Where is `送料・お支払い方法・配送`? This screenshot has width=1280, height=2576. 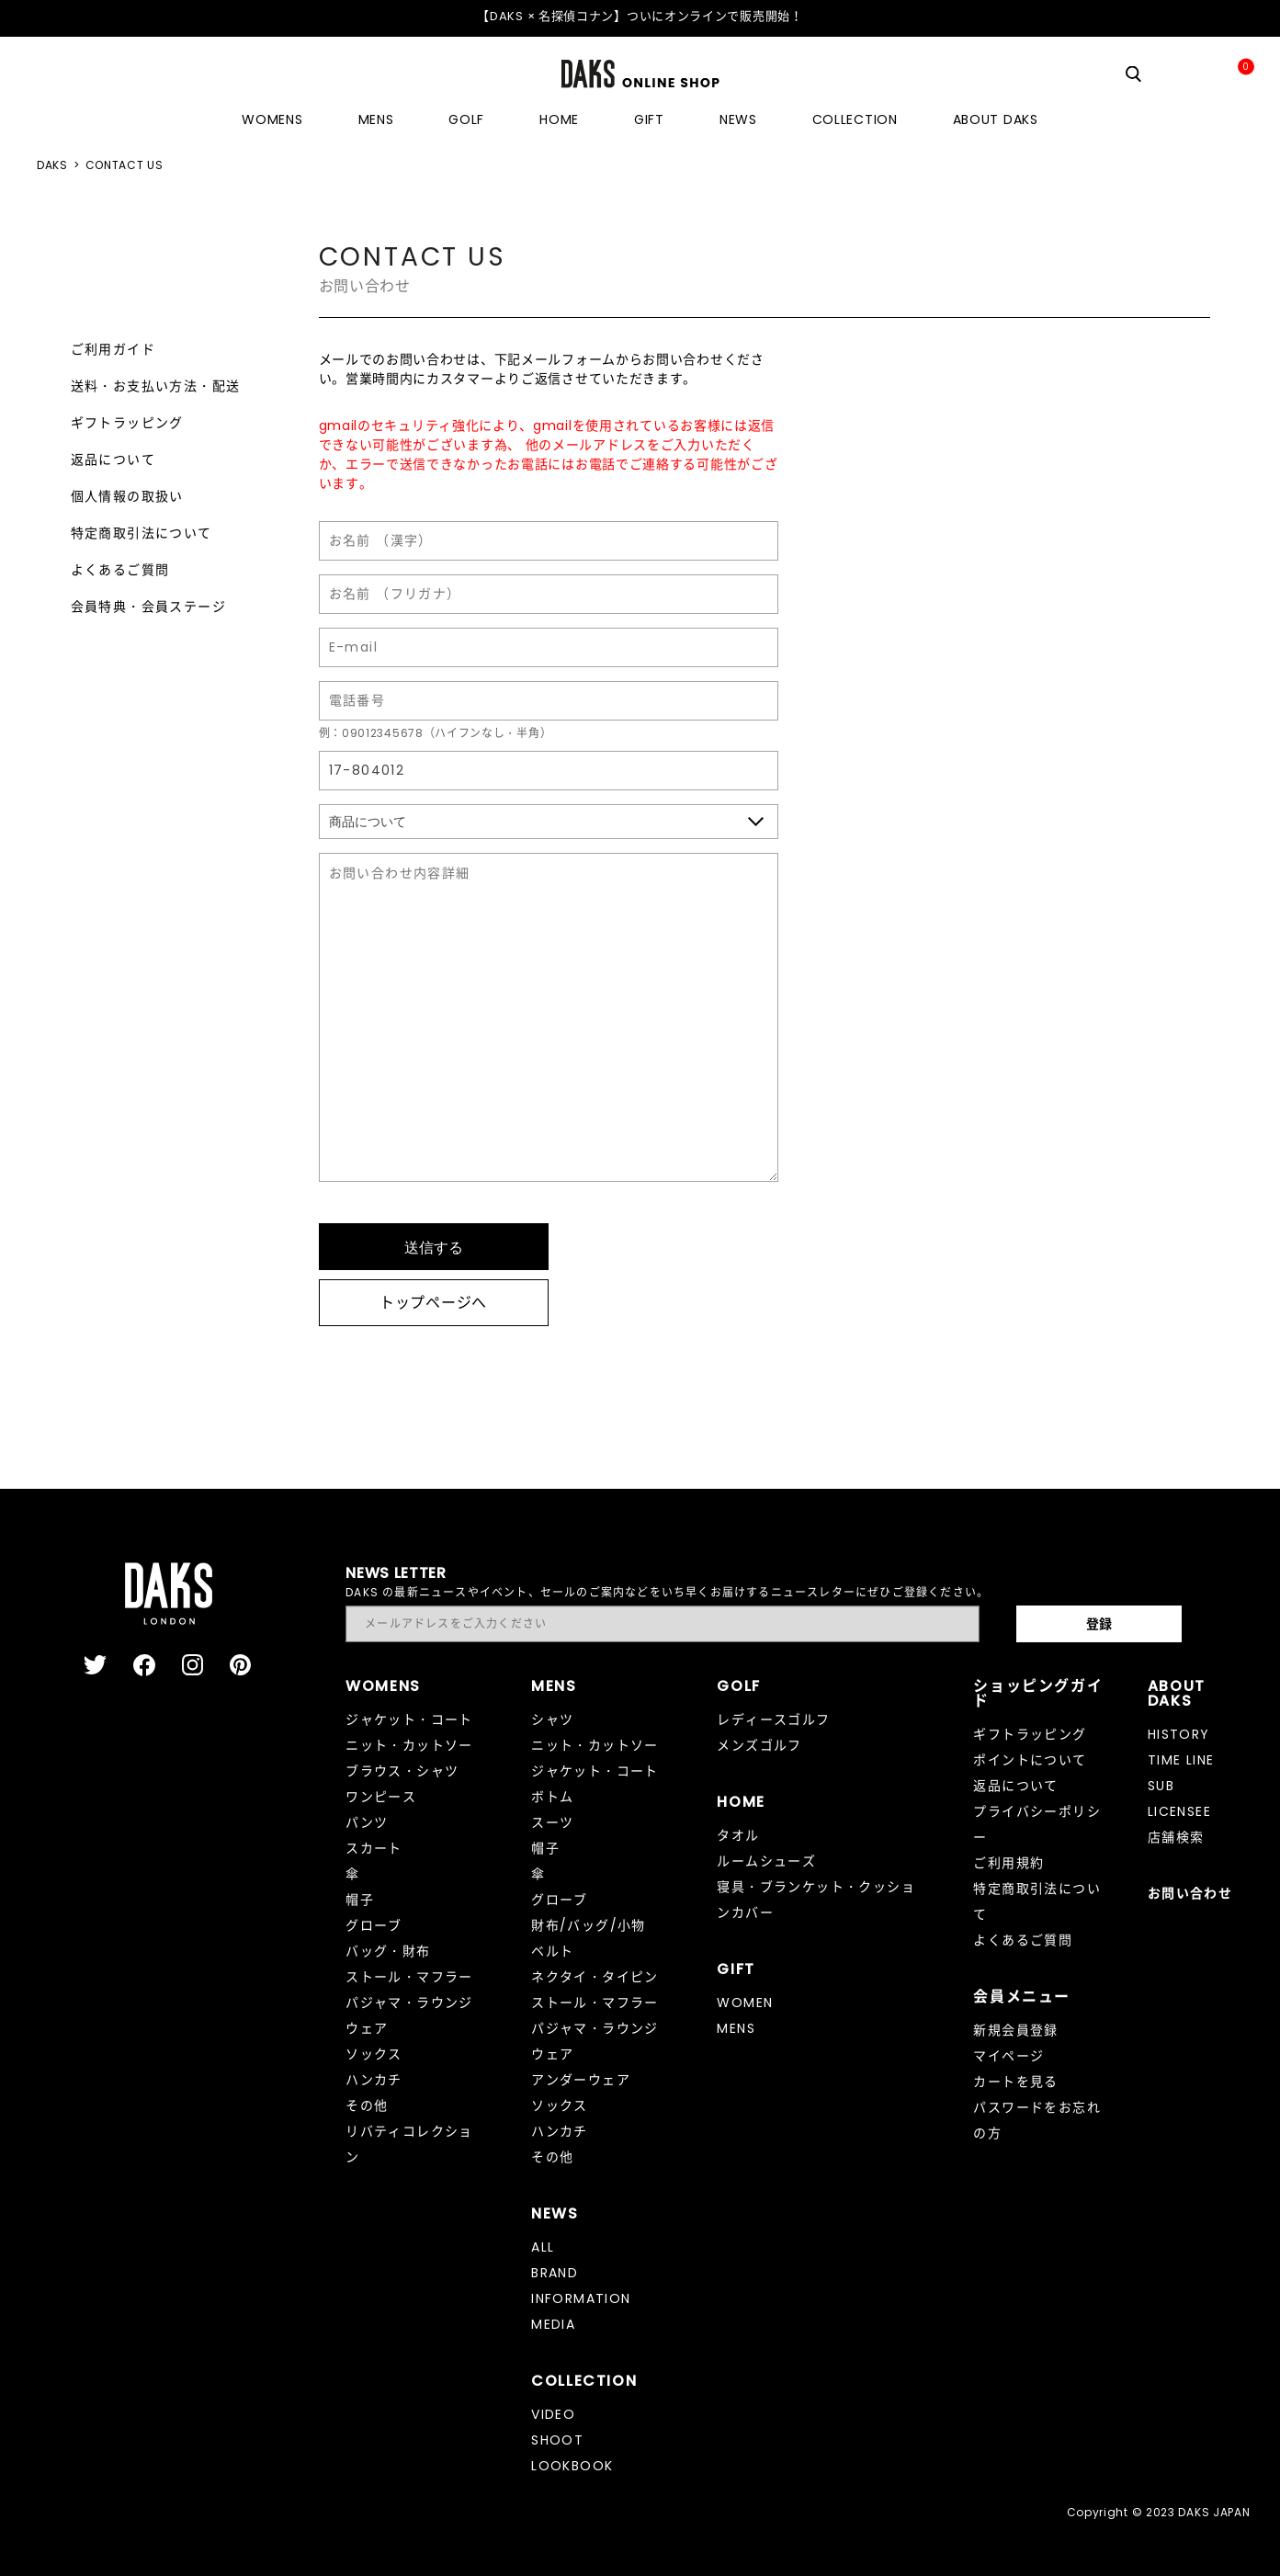
送料・お支払い方法・配送 is located at coordinates (156, 386).